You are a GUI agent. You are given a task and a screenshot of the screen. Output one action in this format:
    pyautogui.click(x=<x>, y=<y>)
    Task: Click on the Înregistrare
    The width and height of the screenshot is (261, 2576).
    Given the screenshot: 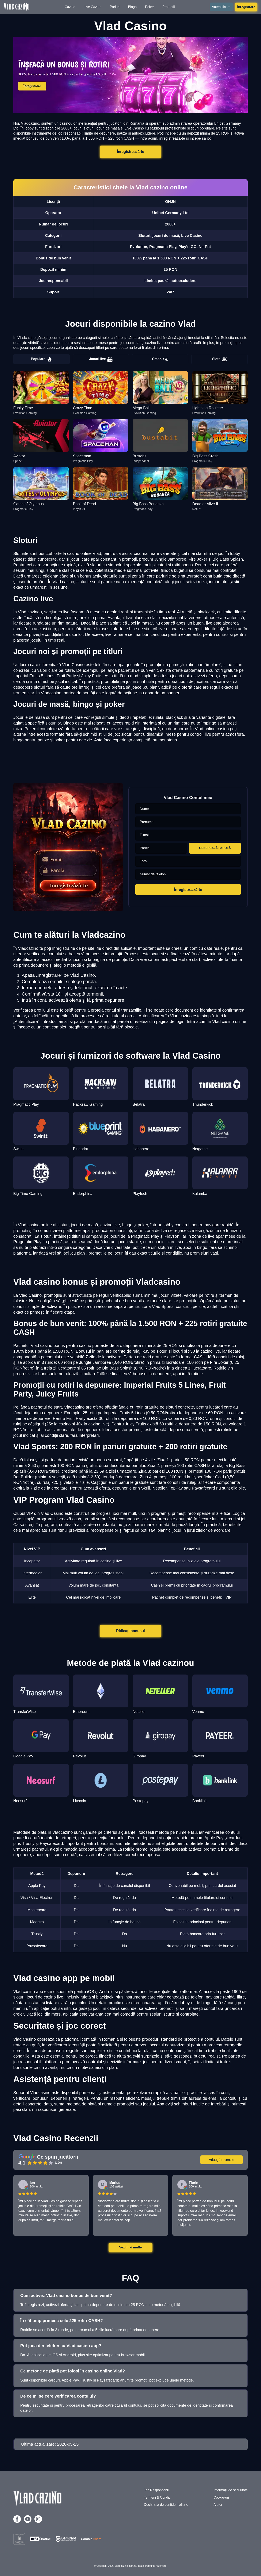 What is the action you would take?
    pyautogui.click(x=246, y=7)
    